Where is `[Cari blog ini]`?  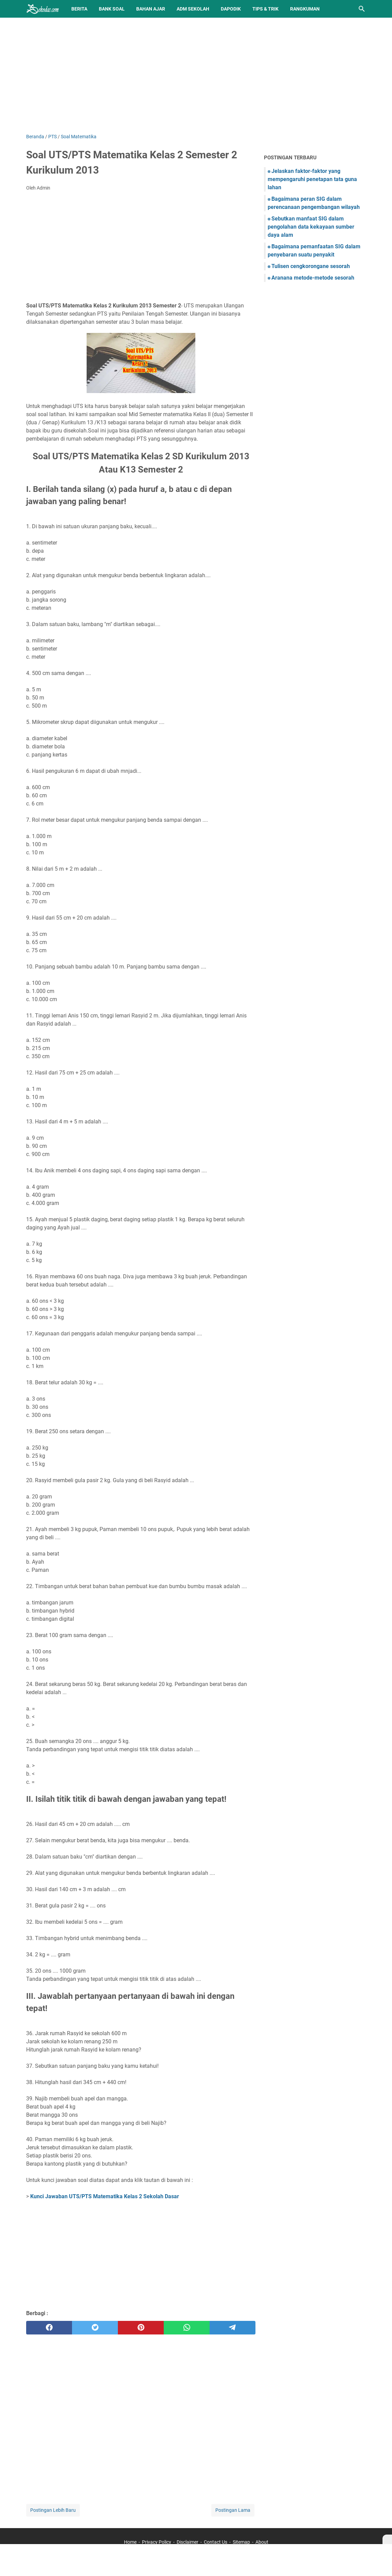 [Cari blog ini] is located at coordinates (362, 9).